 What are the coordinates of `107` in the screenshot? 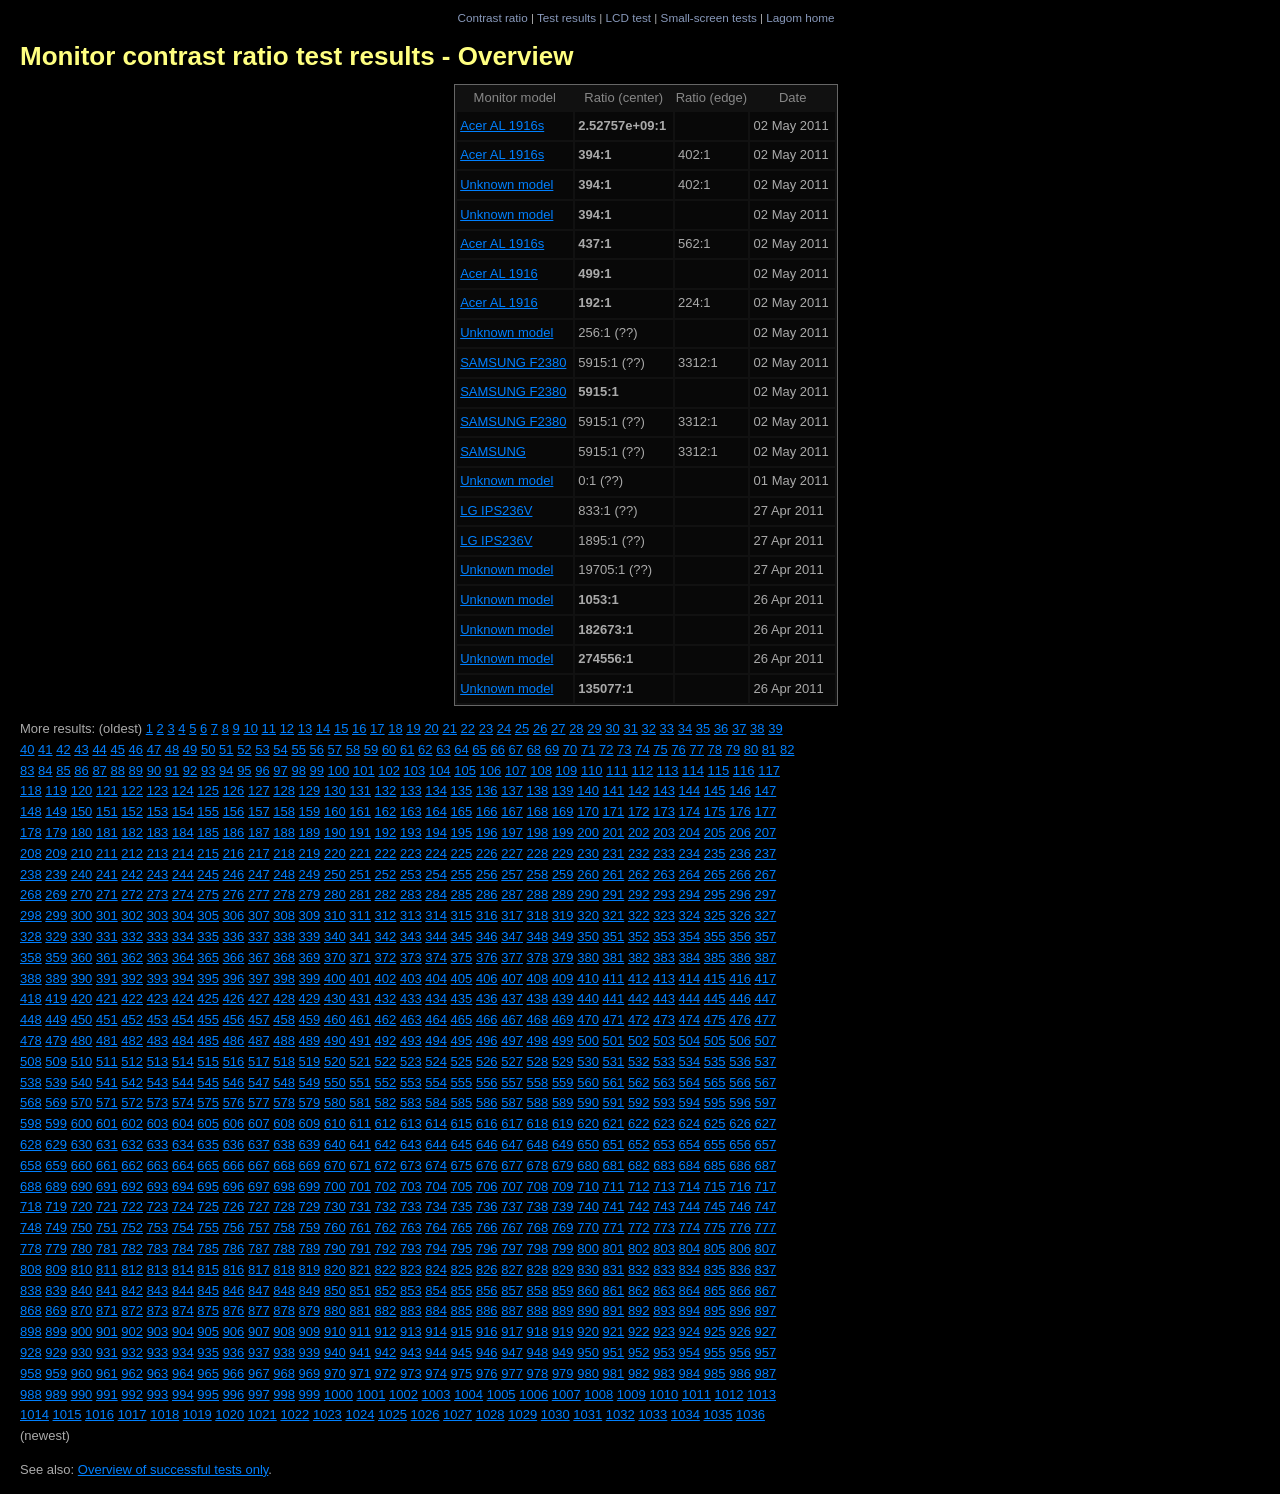 It's located at (516, 770).